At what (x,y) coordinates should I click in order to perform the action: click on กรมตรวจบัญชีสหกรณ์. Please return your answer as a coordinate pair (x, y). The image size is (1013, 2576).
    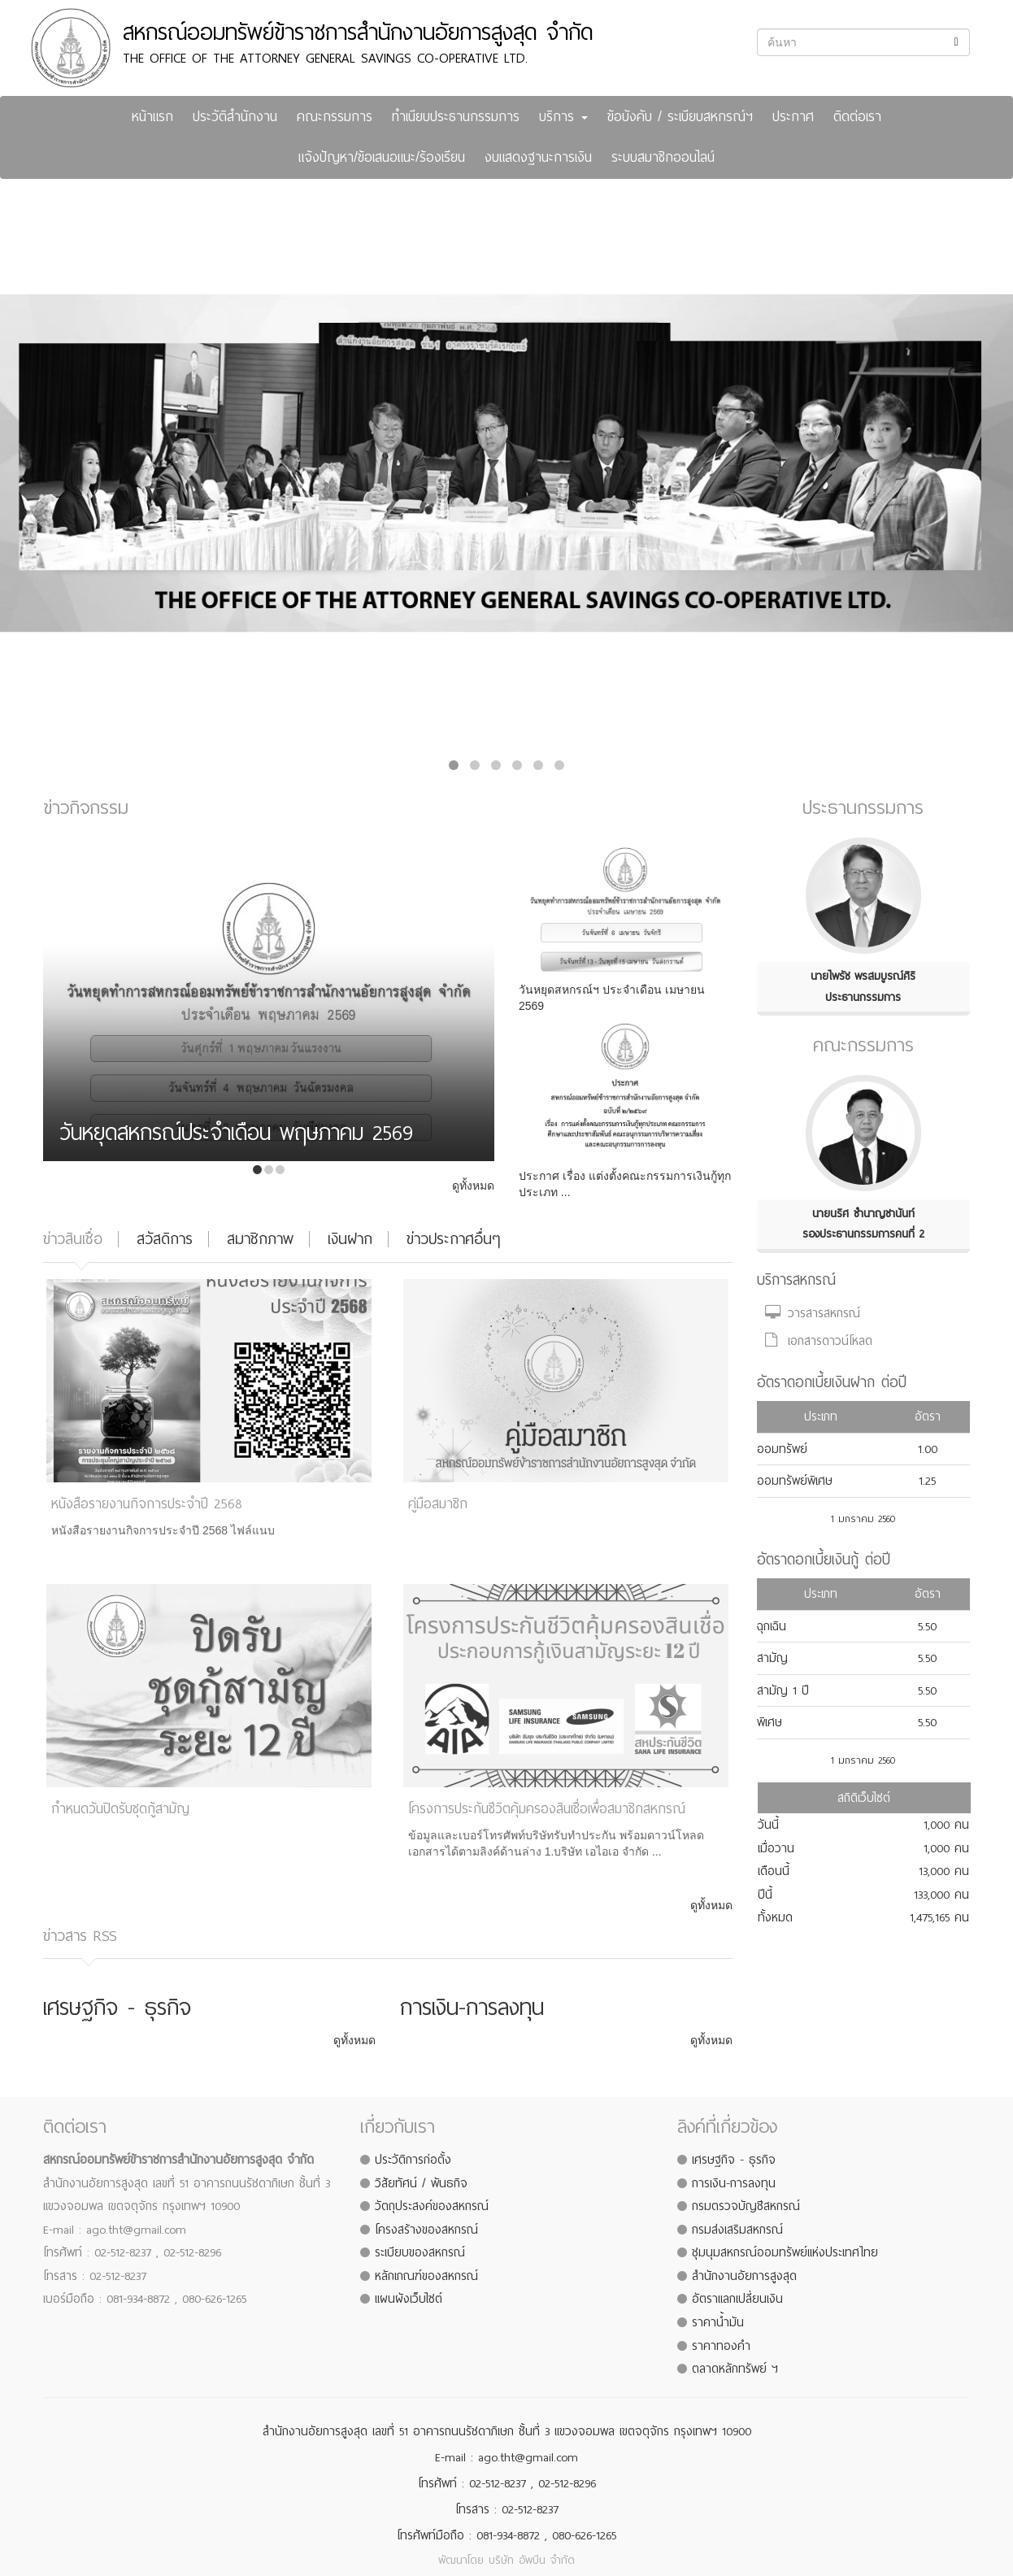
    Looking at the image, I should click on (746, 2206).